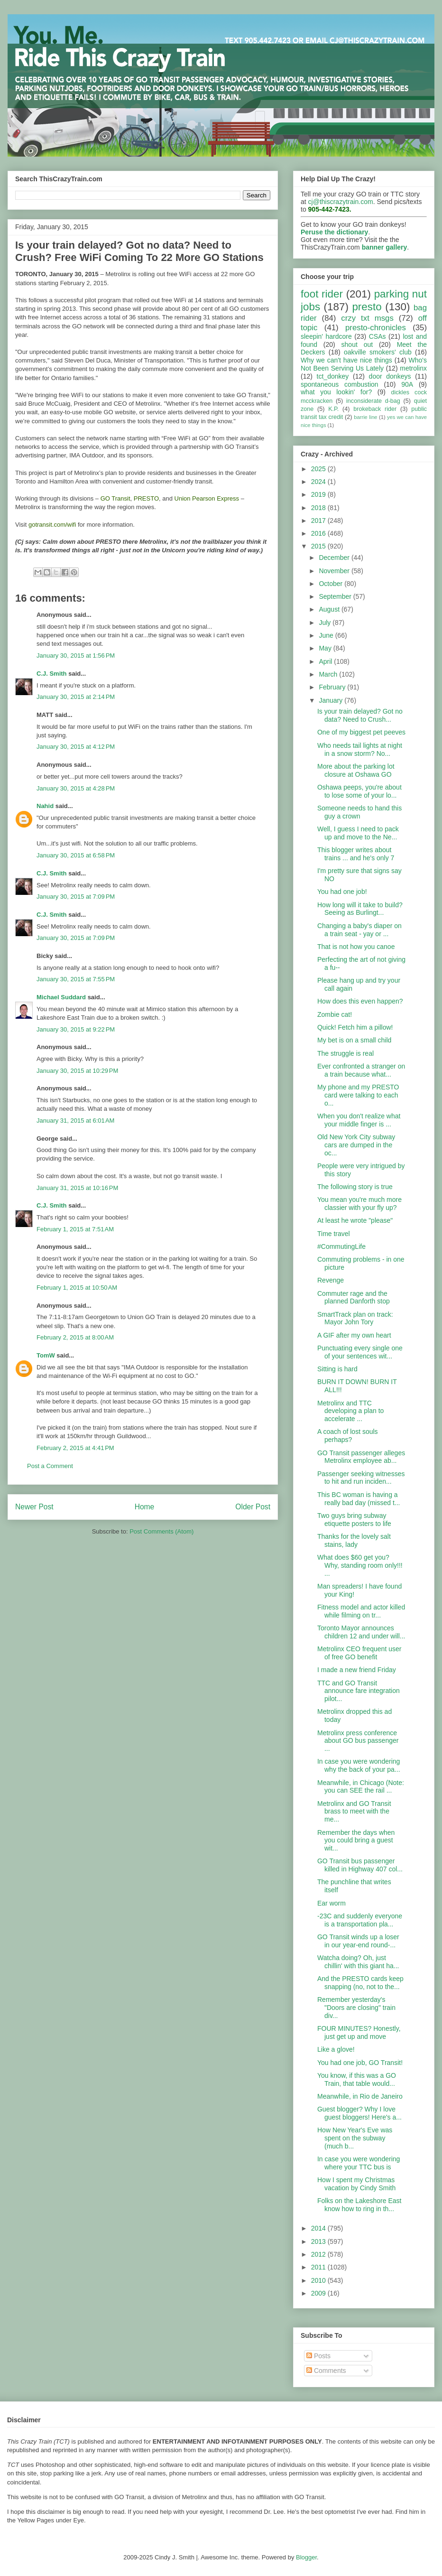 This screenshot has width=442, height=2576. What do you see at coordinates (339, 384) in the screenshot?
I see `spontaneous combustion` at bounding box center [339, 384].